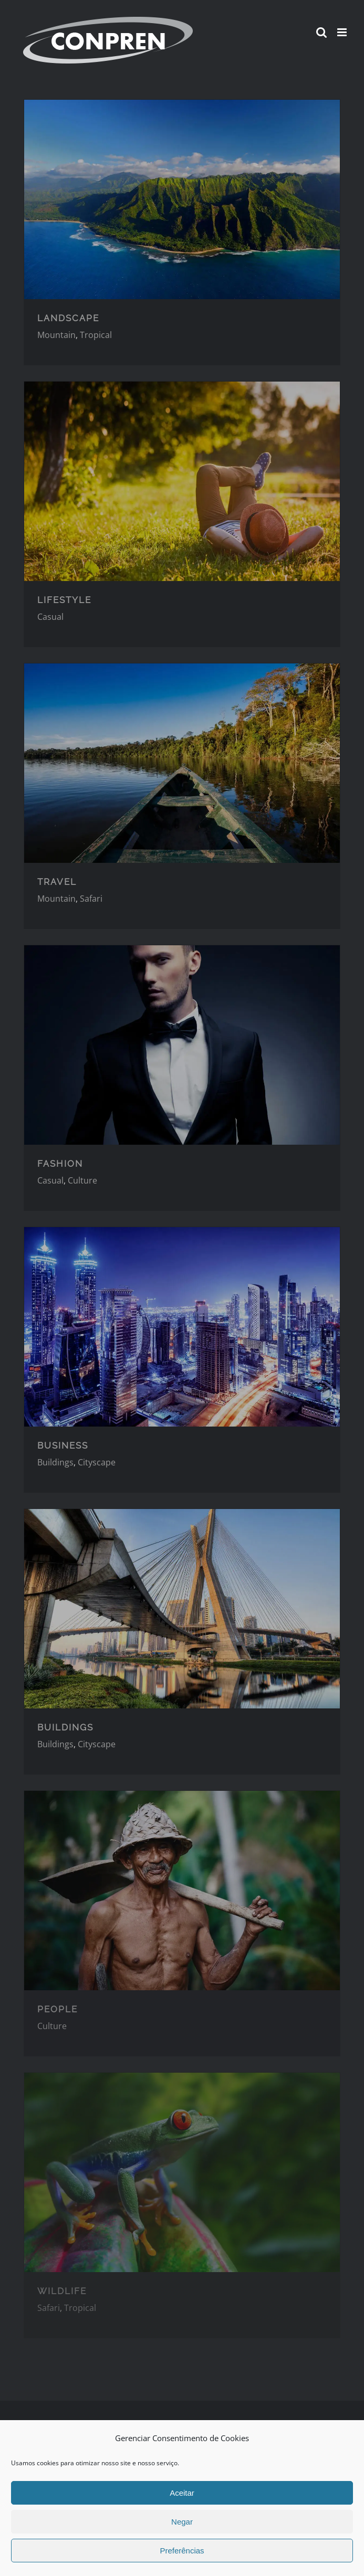 The width and height of the screenshot is (364, 2576). Describe the element at coordinates (342, 32) in the screenshot. I see `[Toggle mobile menu]` at that location.